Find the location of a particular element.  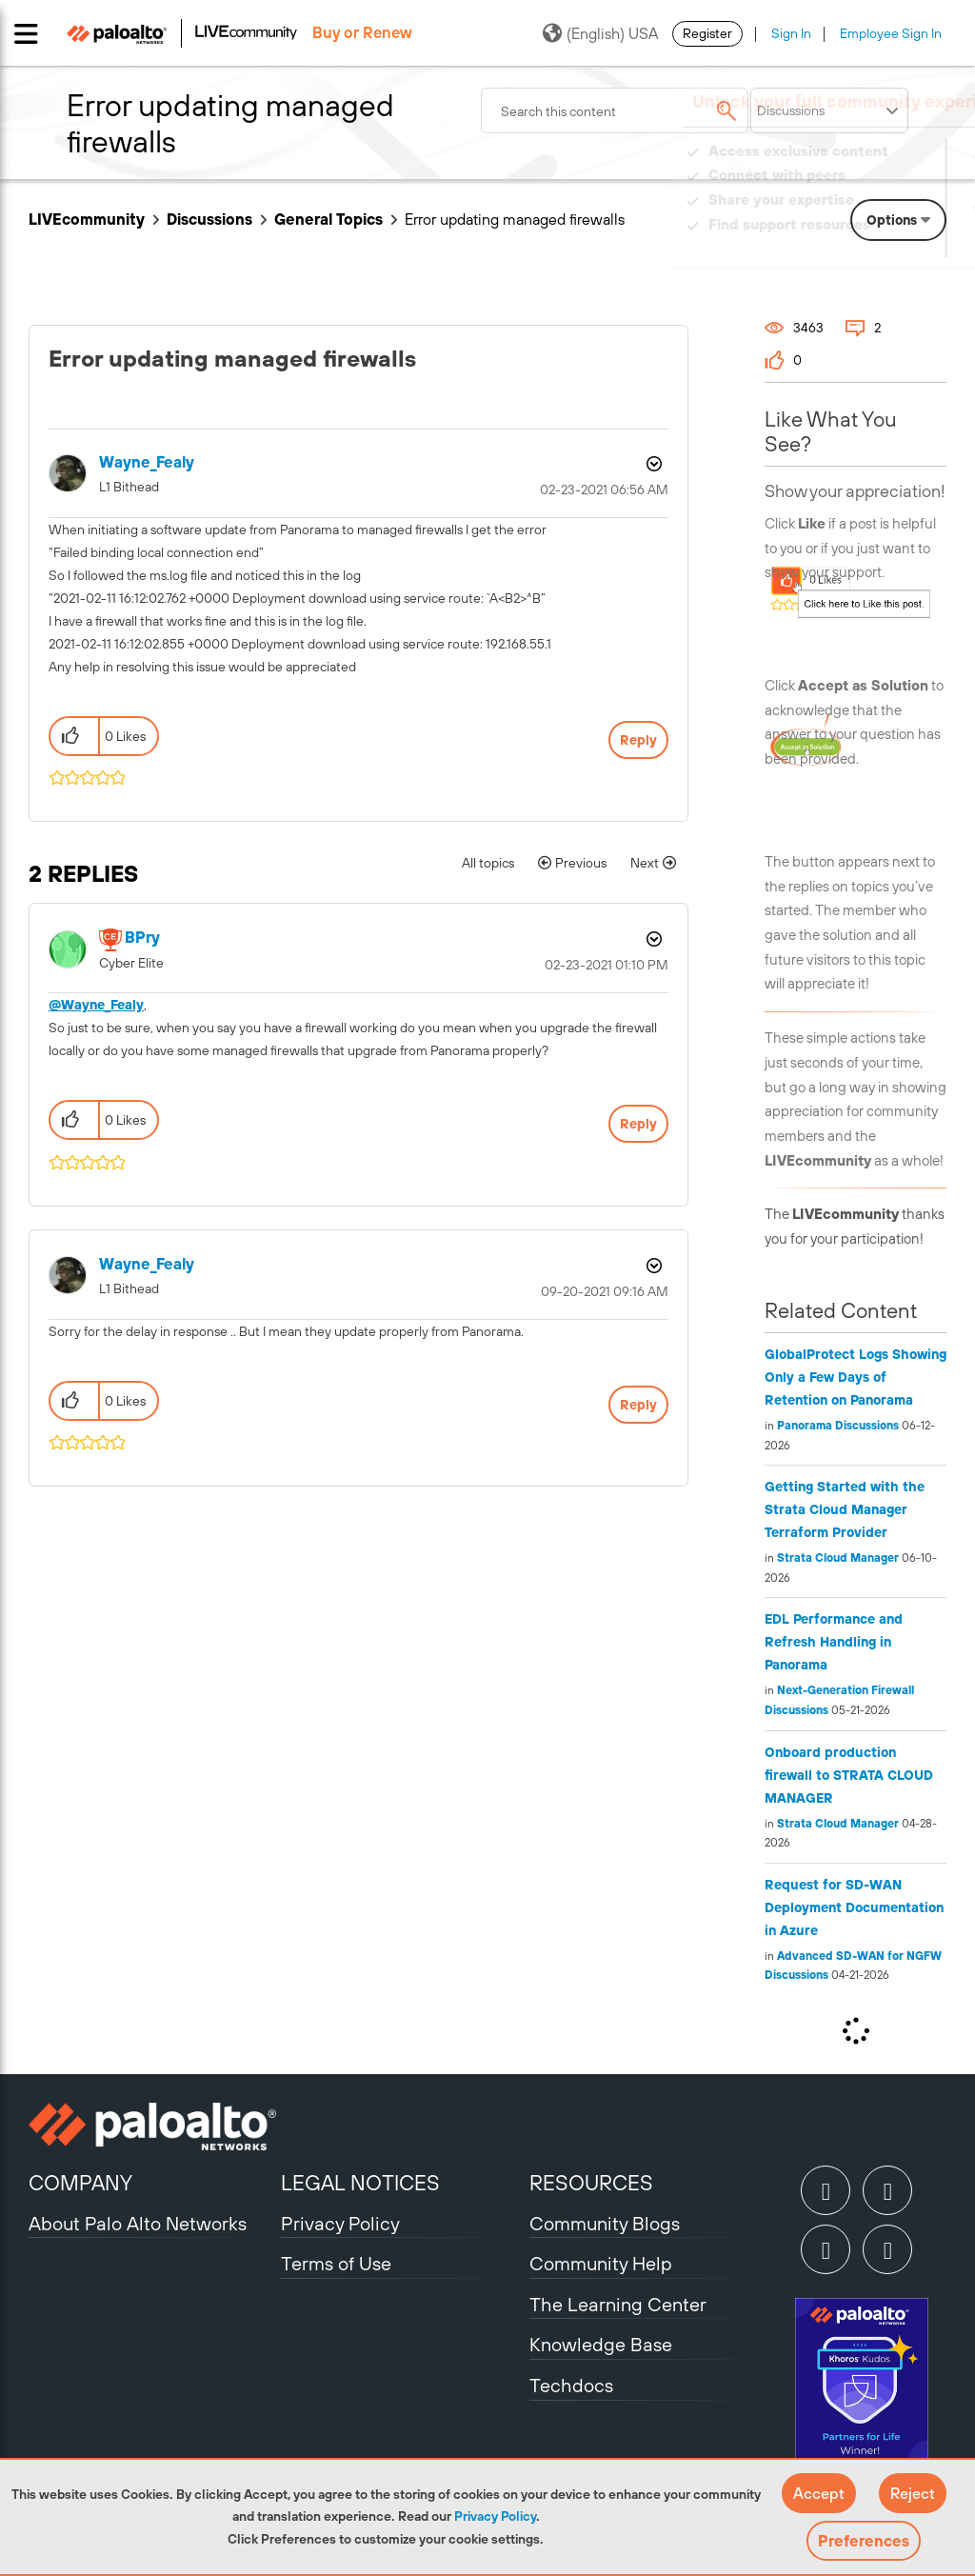

The Learning Center is located at coordinates (617, 2304).